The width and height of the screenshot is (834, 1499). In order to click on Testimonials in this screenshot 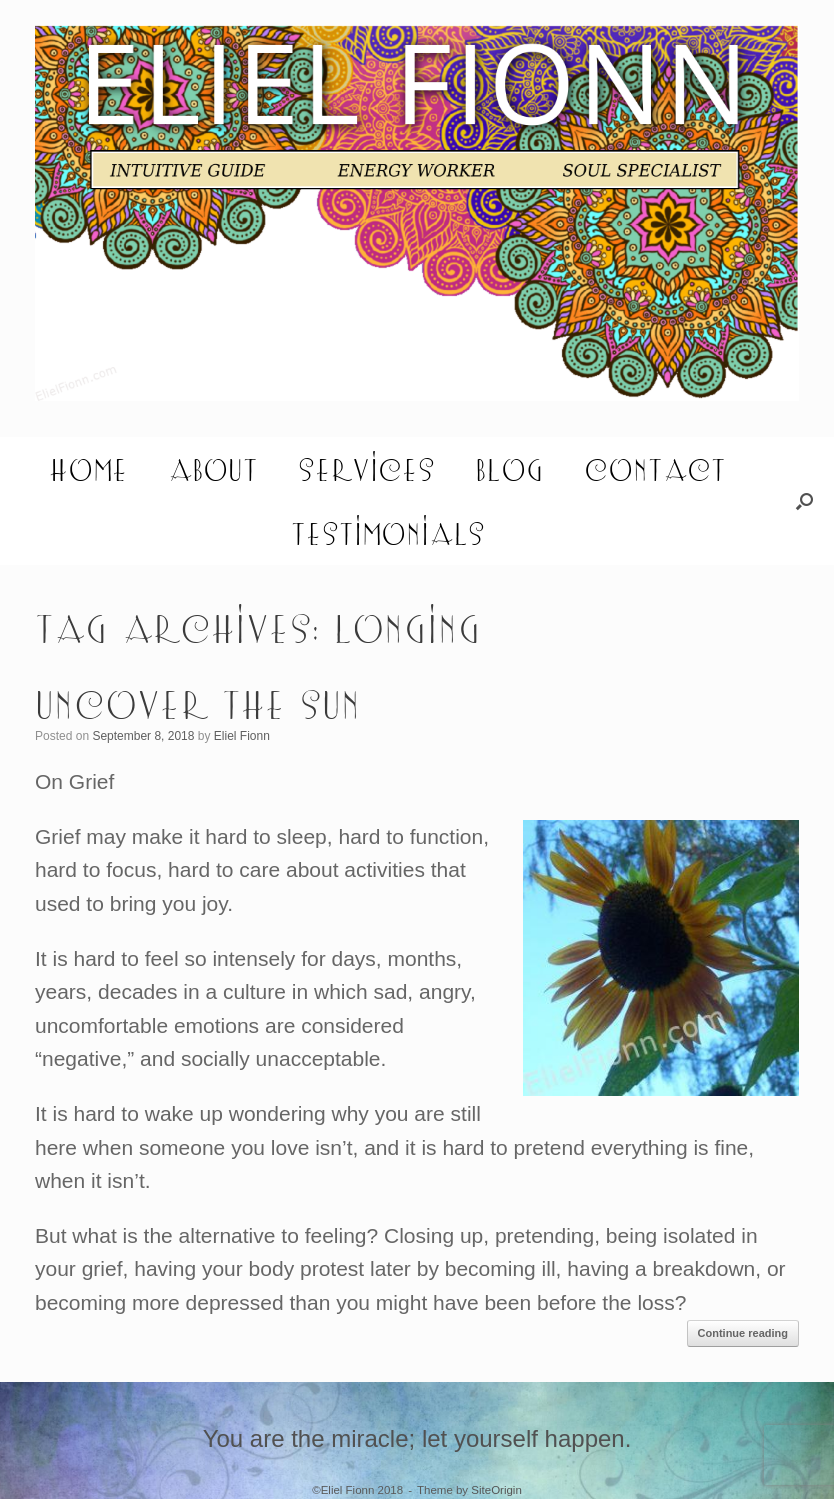, I will do `click(388, 533)`.